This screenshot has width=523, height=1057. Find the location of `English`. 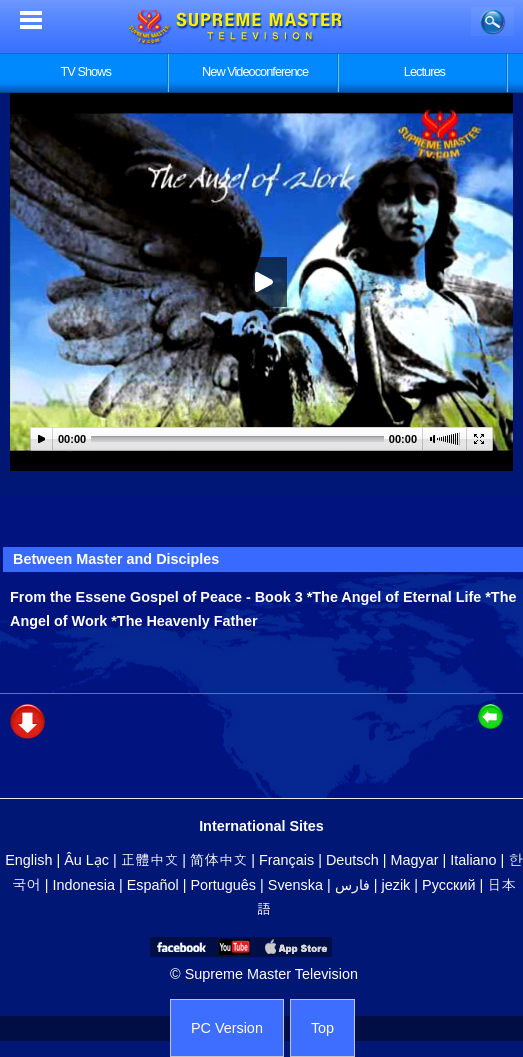

English is located at coordinates (28, 860).